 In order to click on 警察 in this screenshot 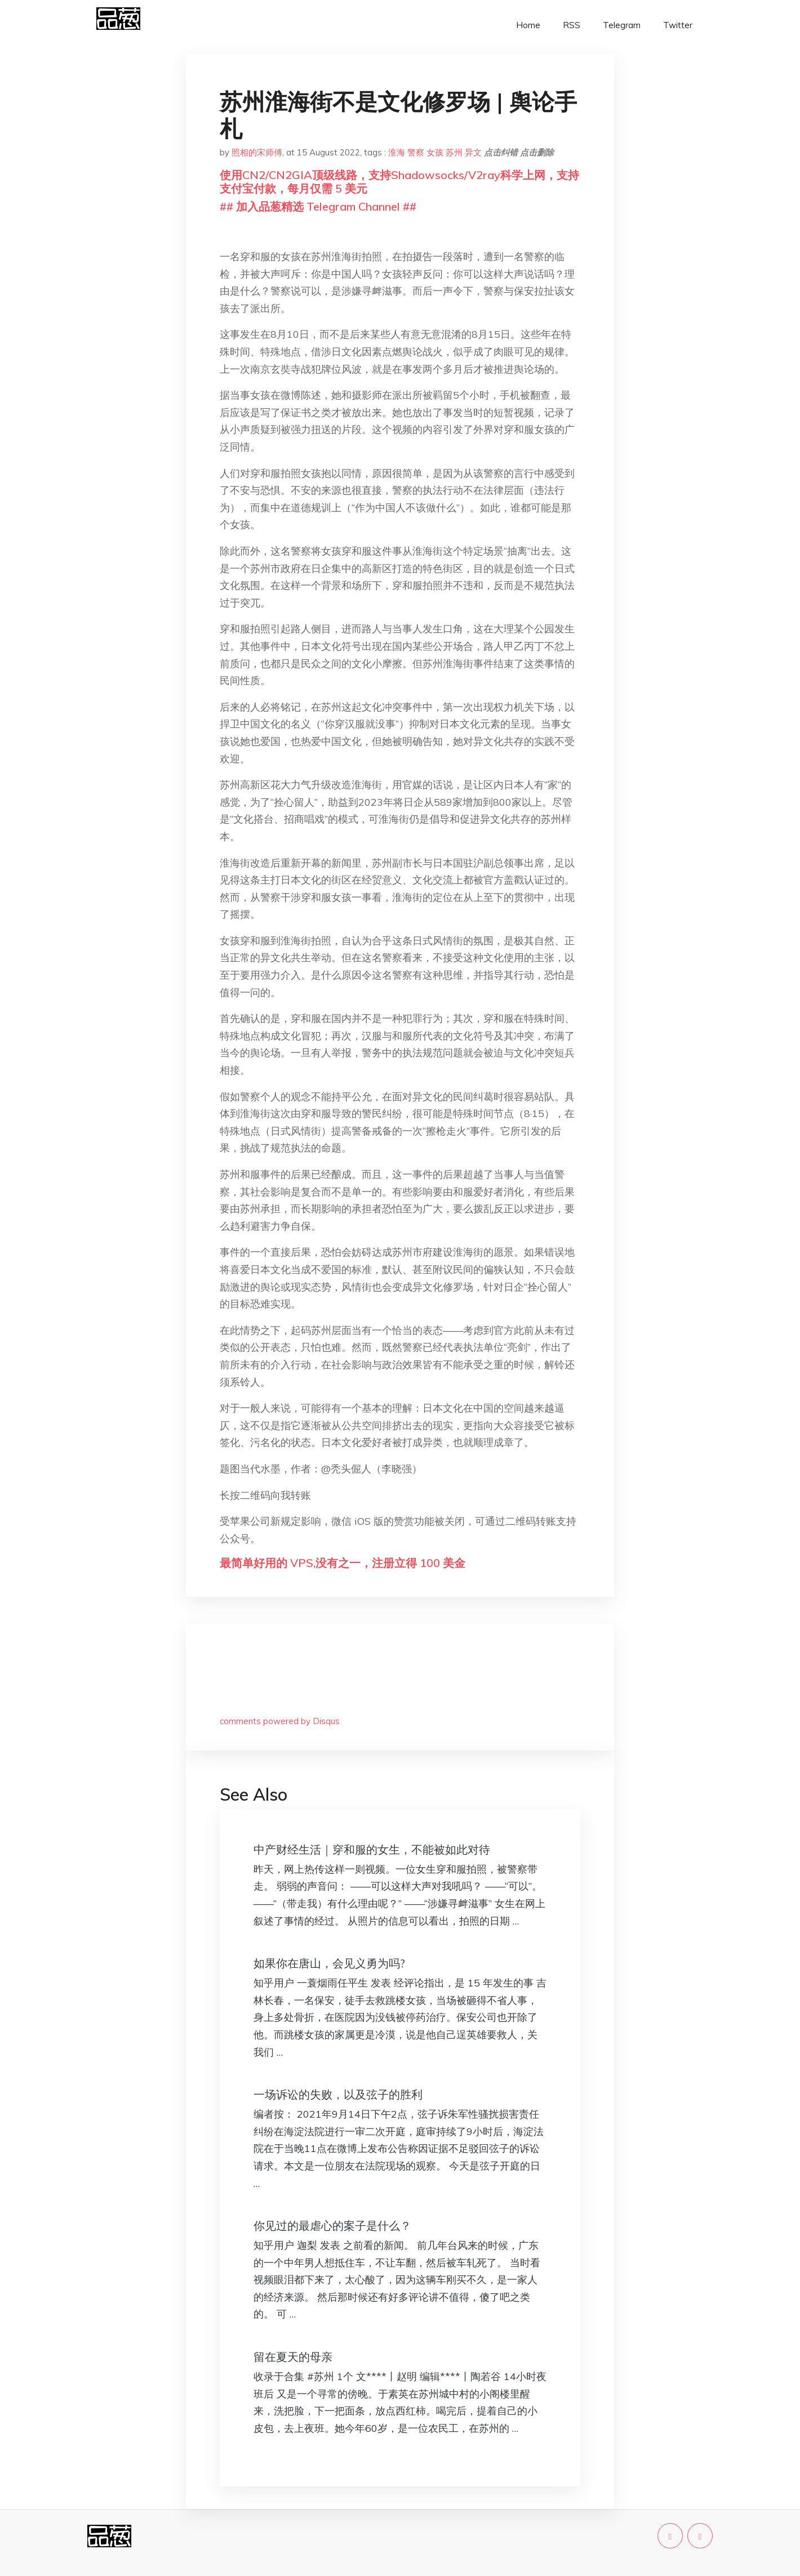, I will do `click(415, 152)`.